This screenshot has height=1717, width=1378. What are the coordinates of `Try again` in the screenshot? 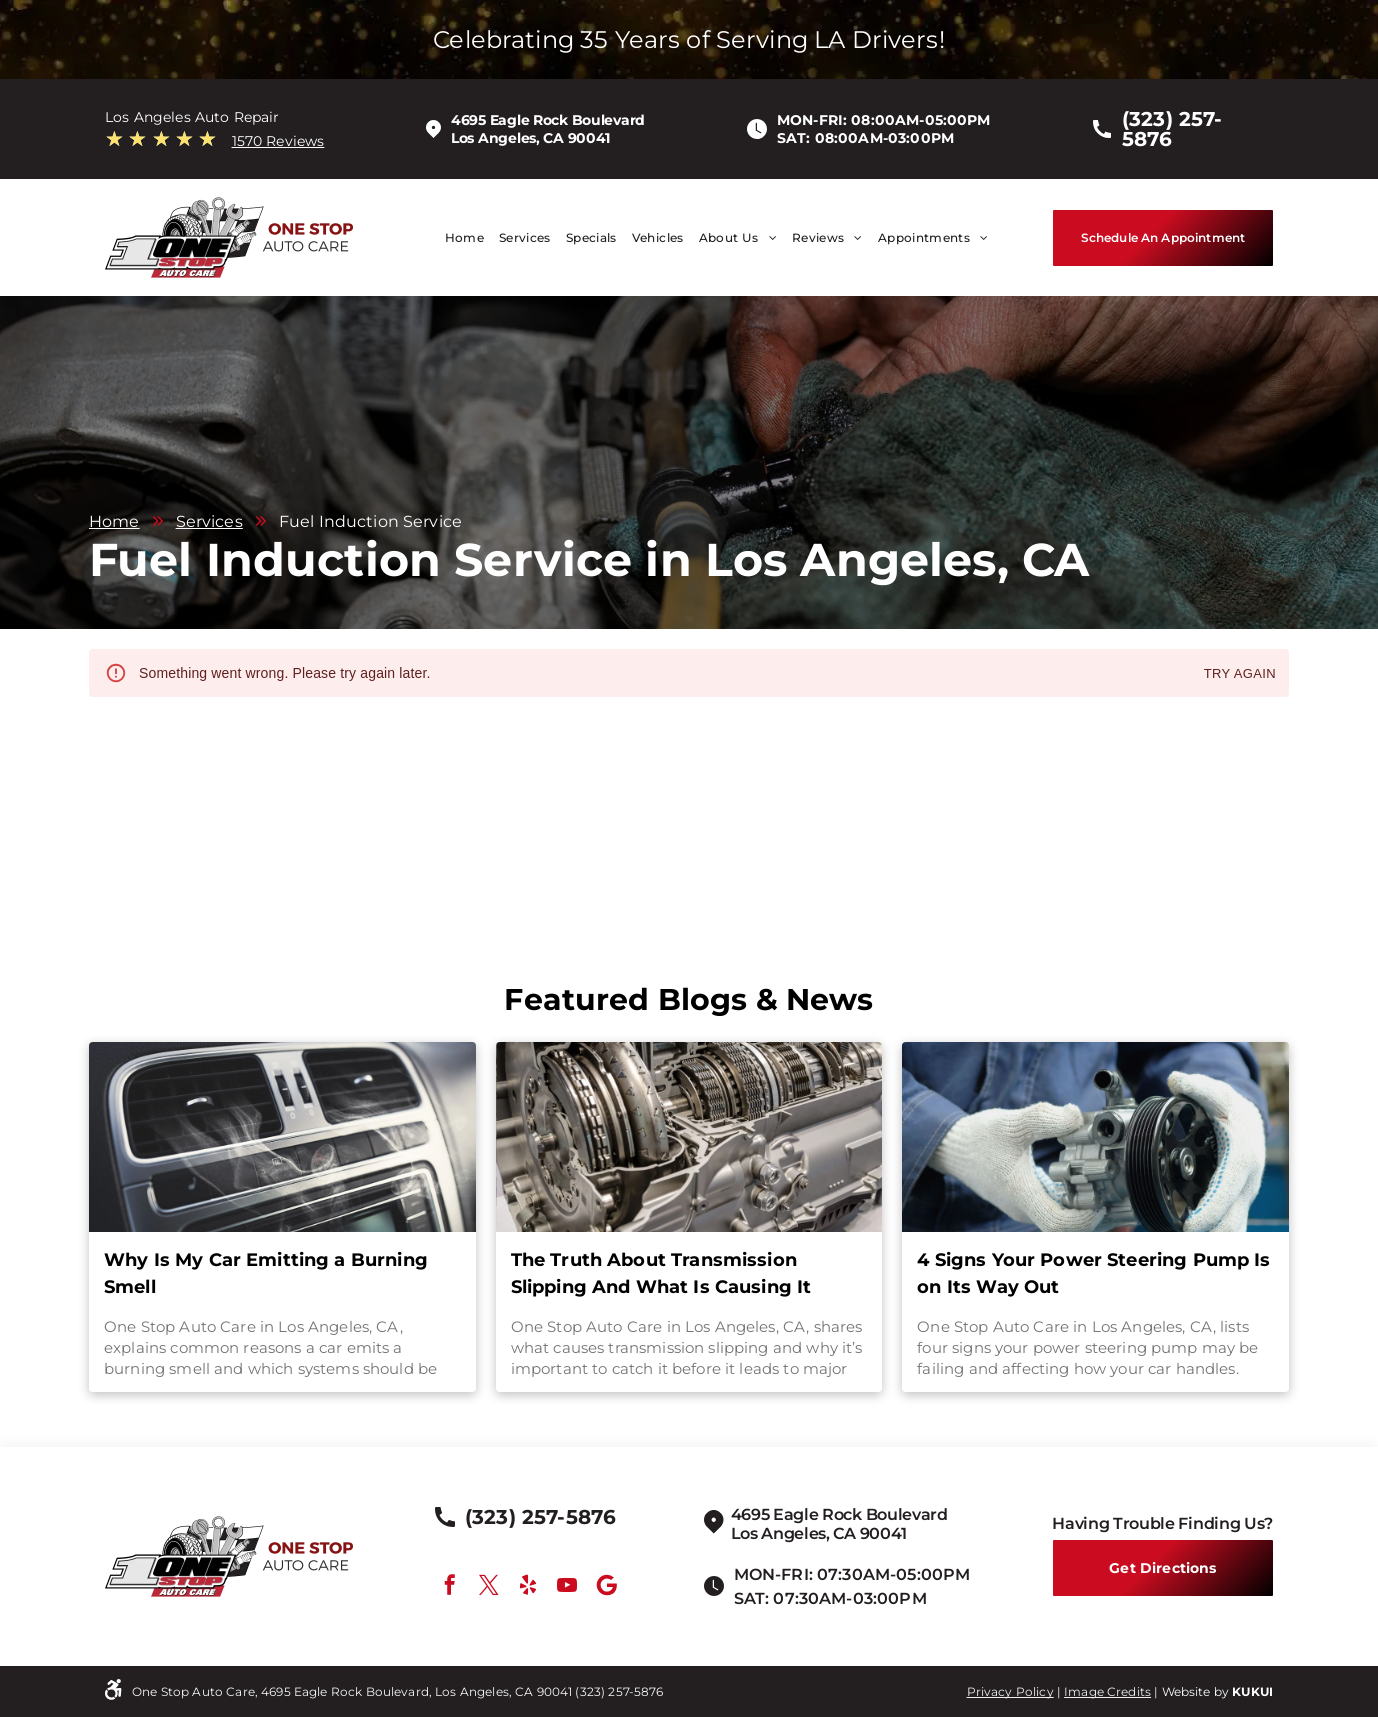 It's located at (1240, 674).